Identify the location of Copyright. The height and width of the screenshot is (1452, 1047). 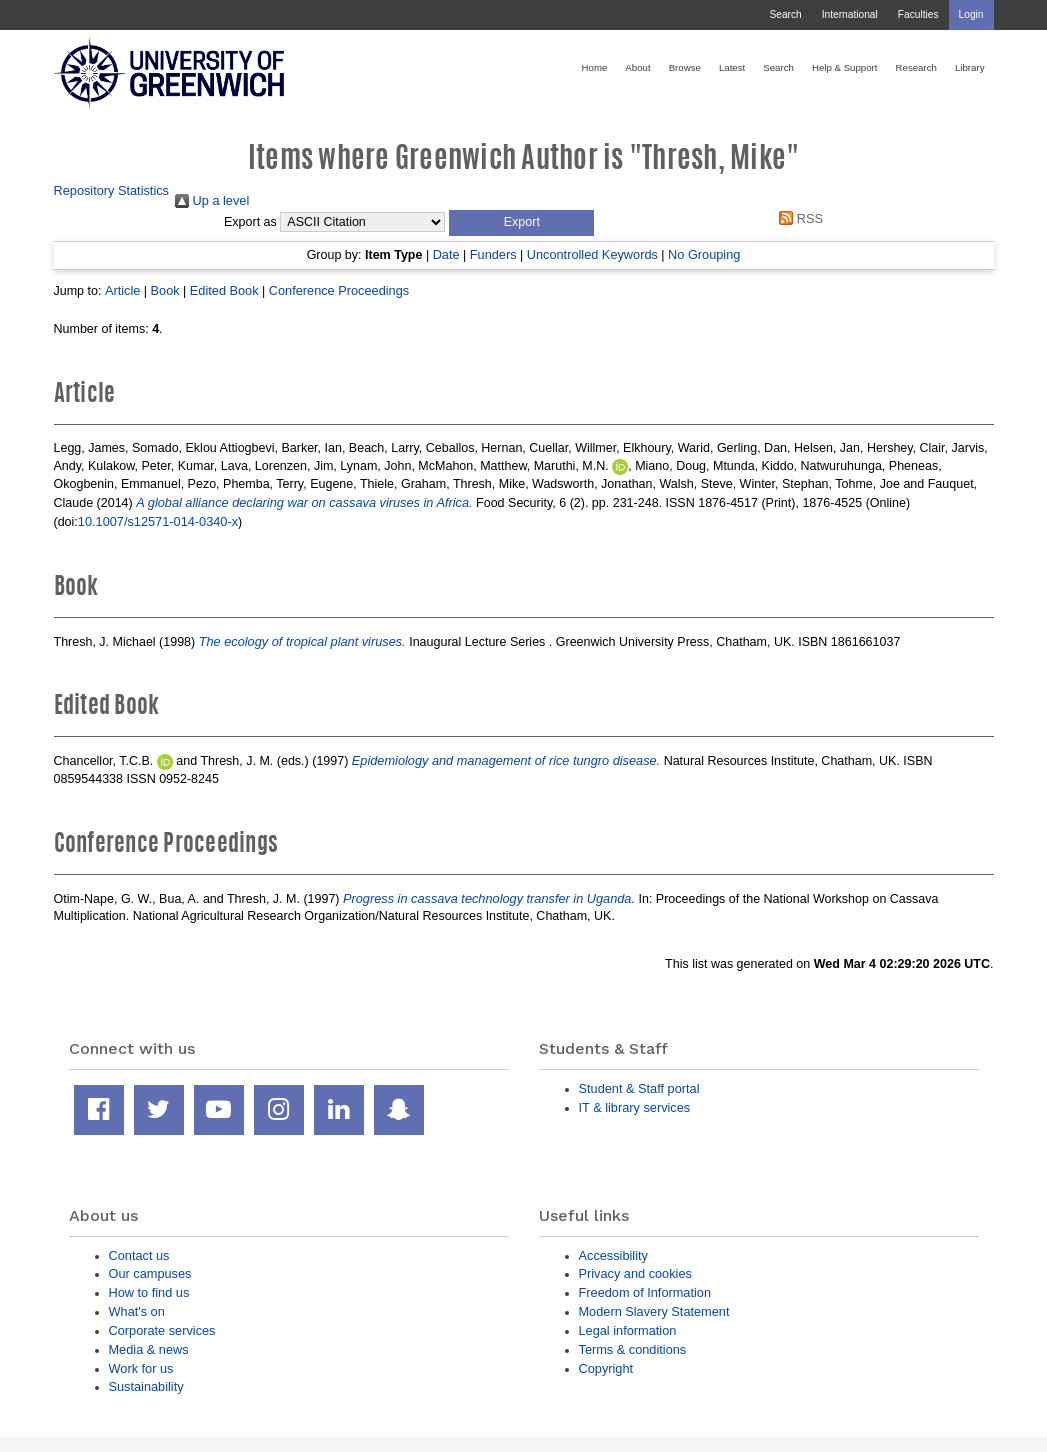
(606, 1368).